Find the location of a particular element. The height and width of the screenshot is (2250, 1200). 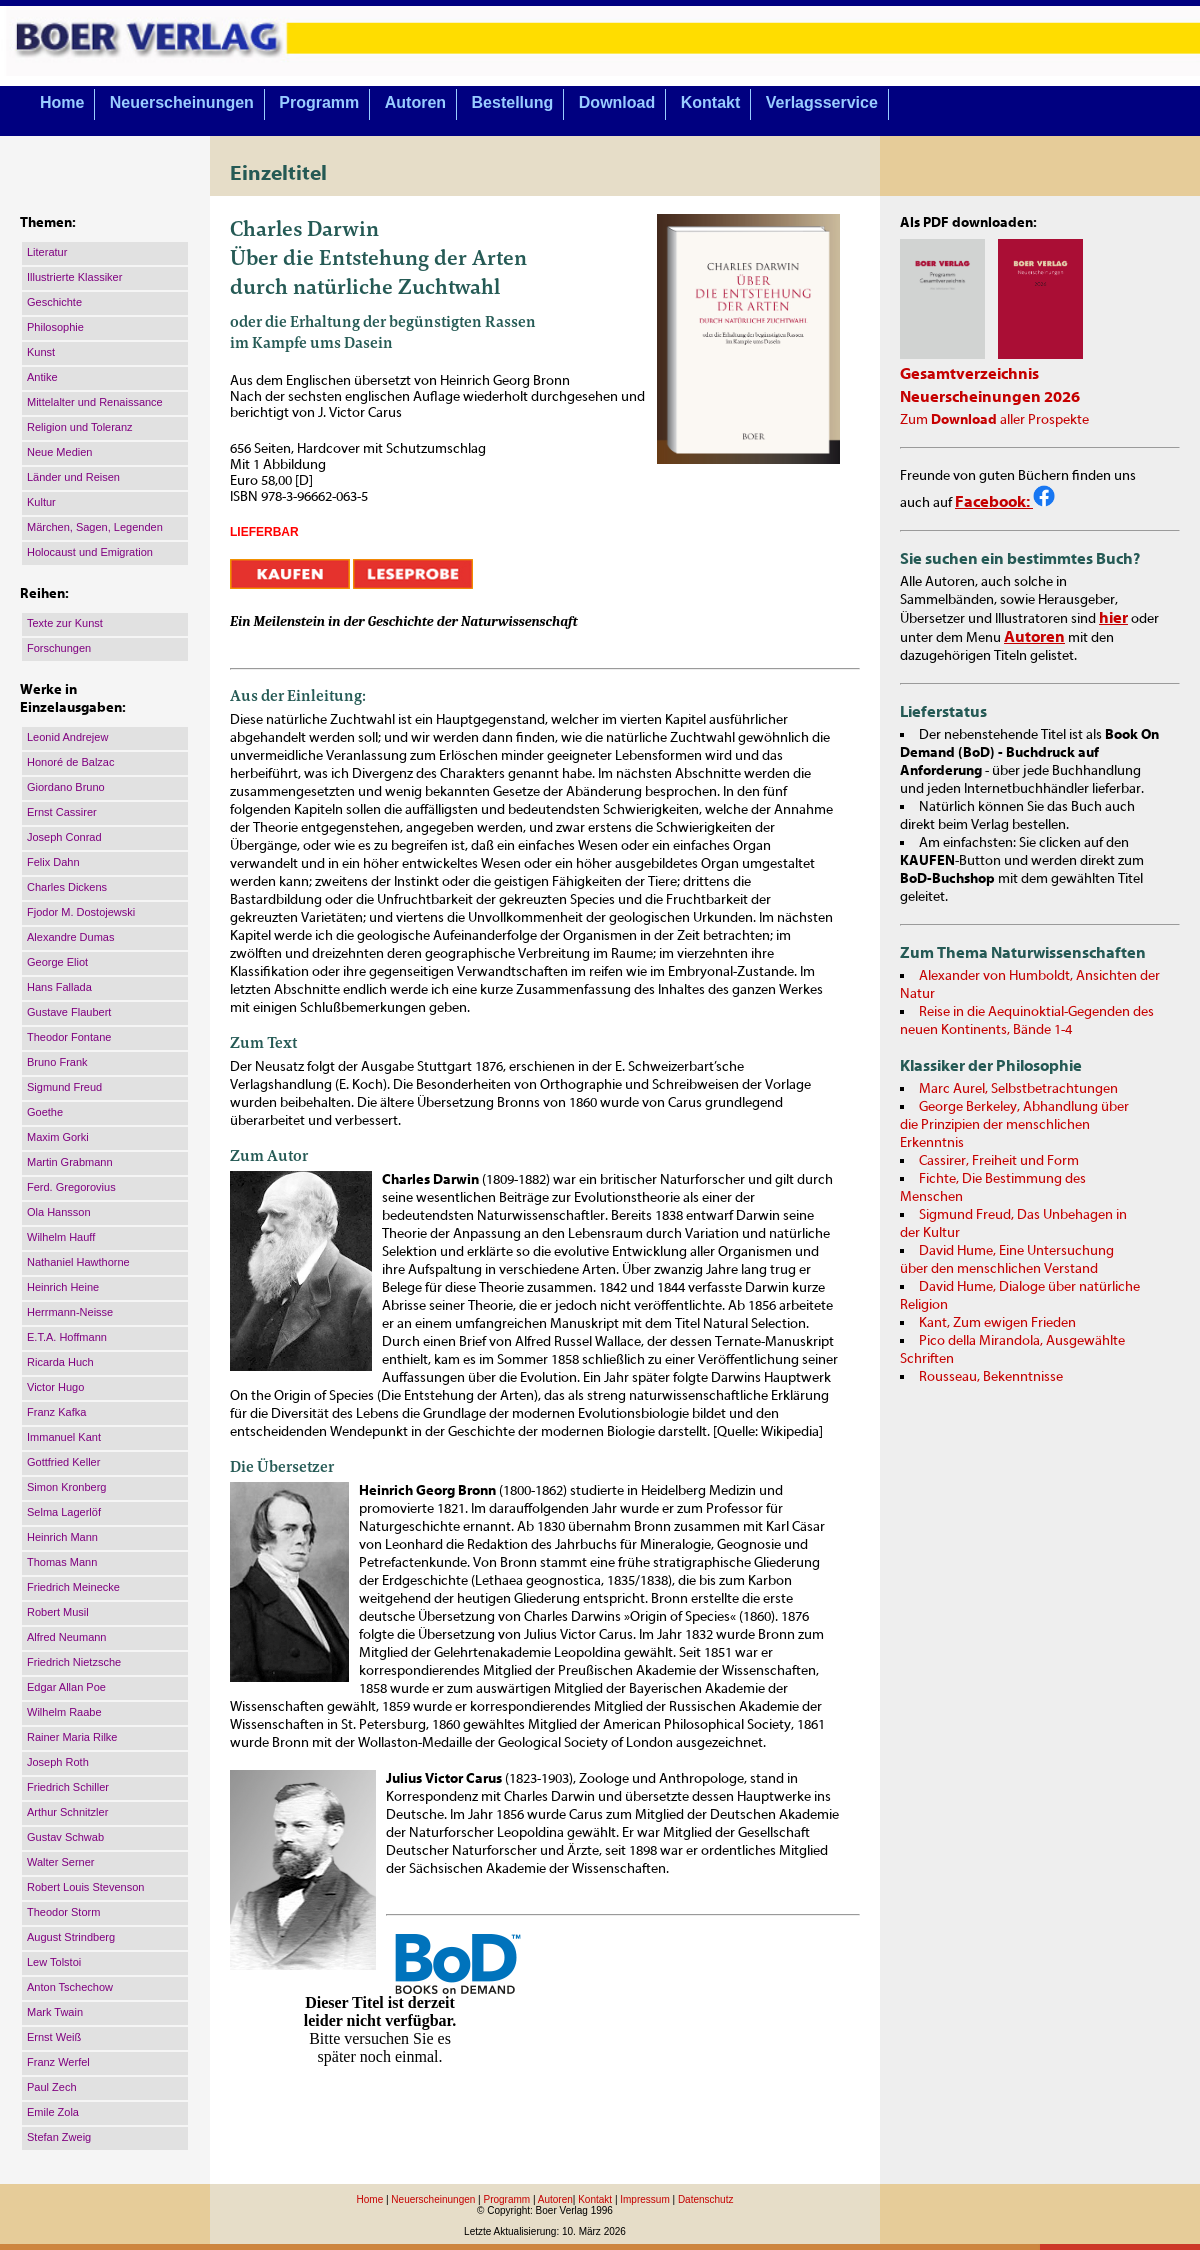

Mittelalter und Renaissance is located at coordinates (95, 402).